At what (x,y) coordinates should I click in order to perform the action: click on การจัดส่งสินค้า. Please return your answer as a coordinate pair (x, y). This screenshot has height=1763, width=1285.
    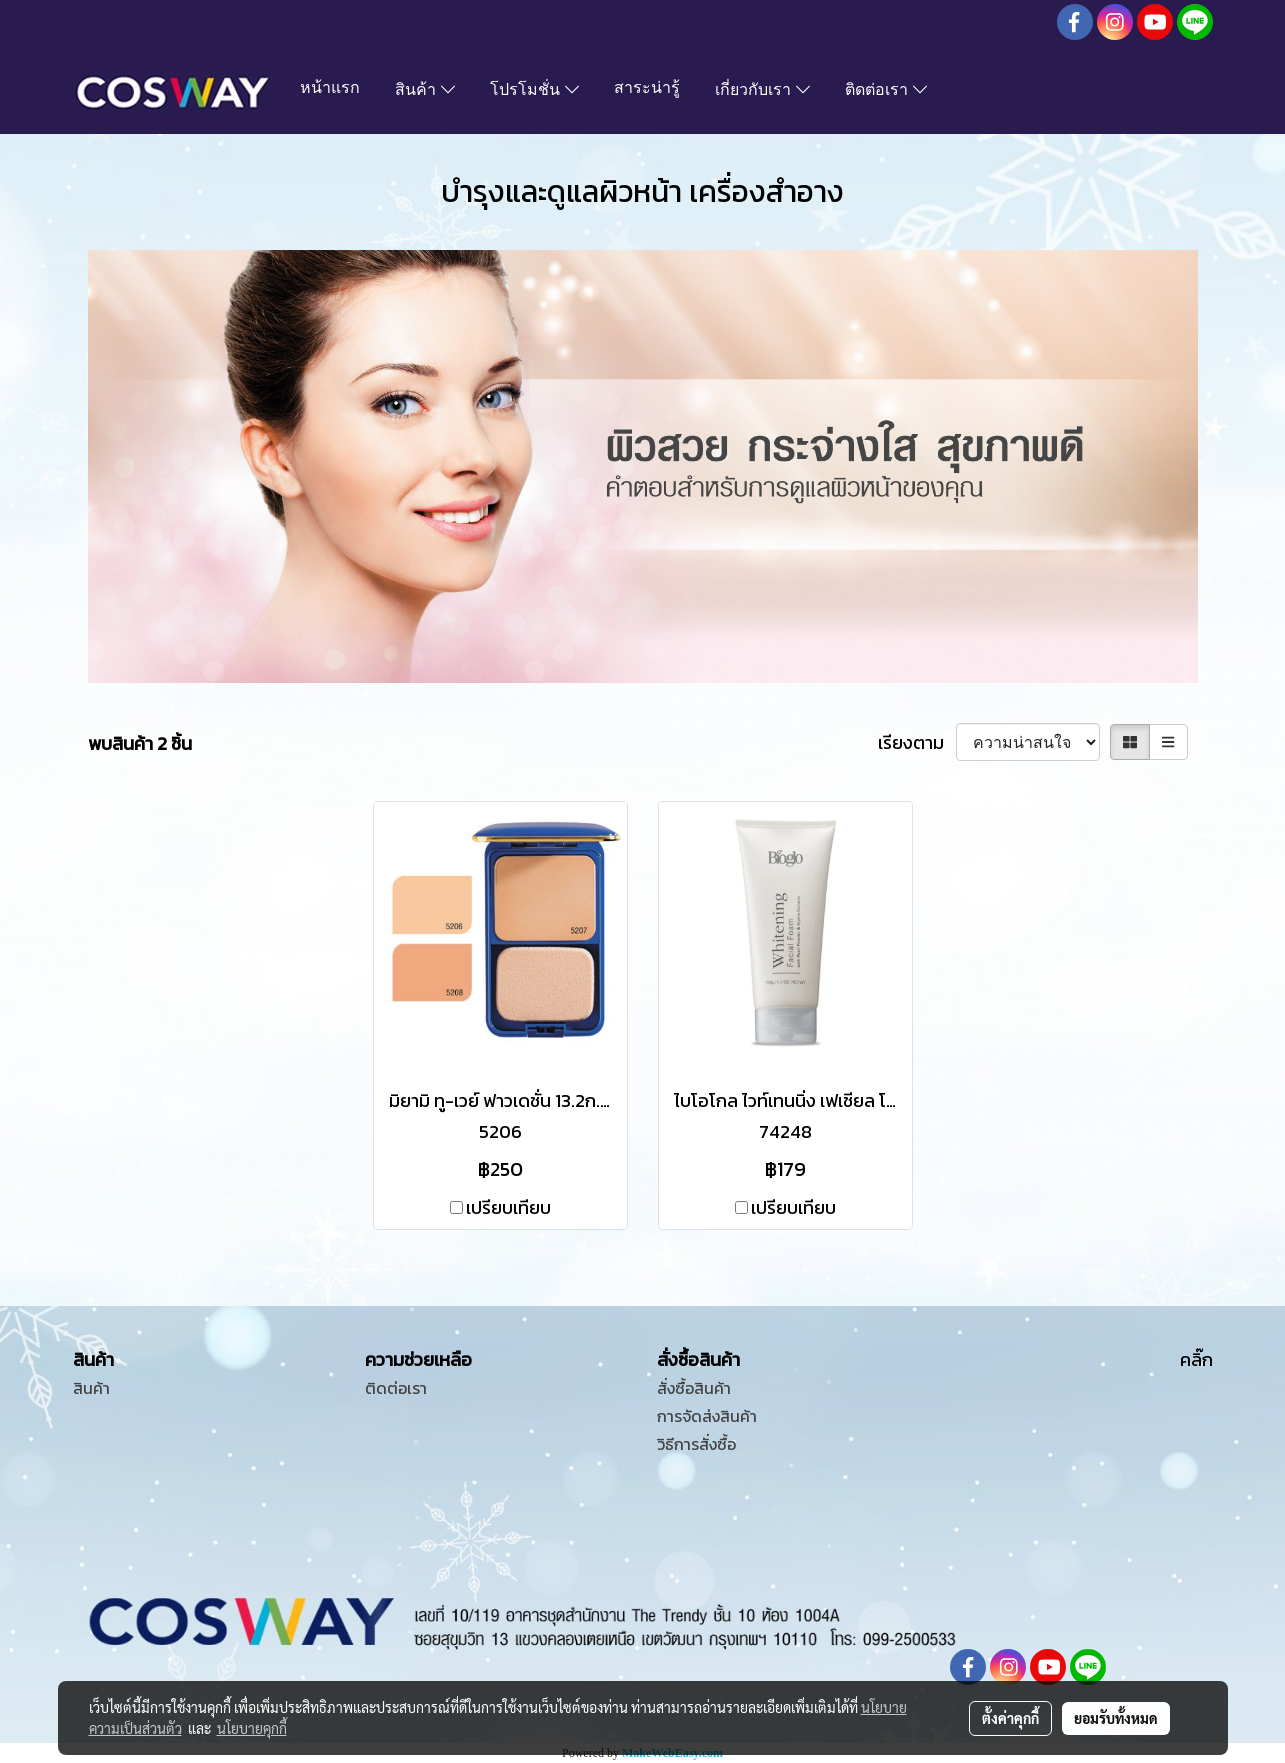
    Looking at the image, I should click on (707, 1416).